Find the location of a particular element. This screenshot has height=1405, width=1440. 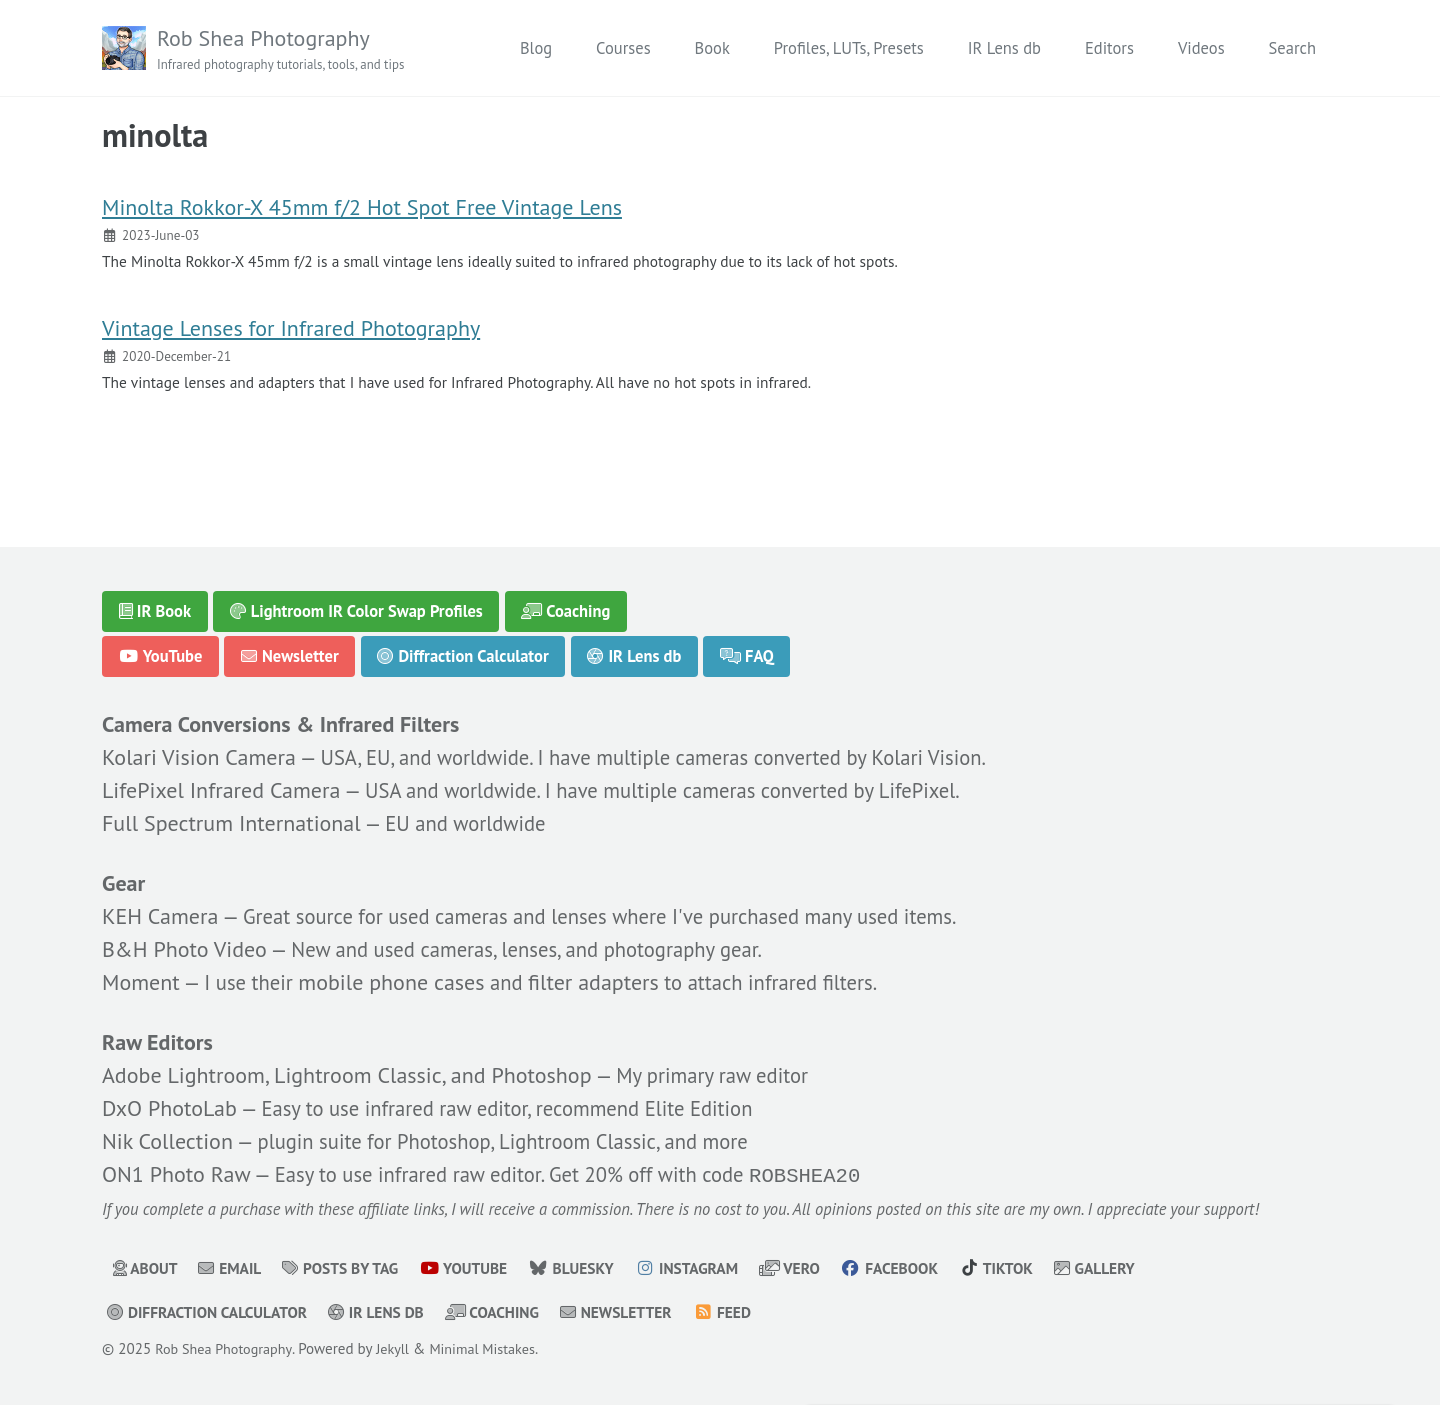

Lightroom IR Color Swap Profiles is located at coordinates (356, 603).